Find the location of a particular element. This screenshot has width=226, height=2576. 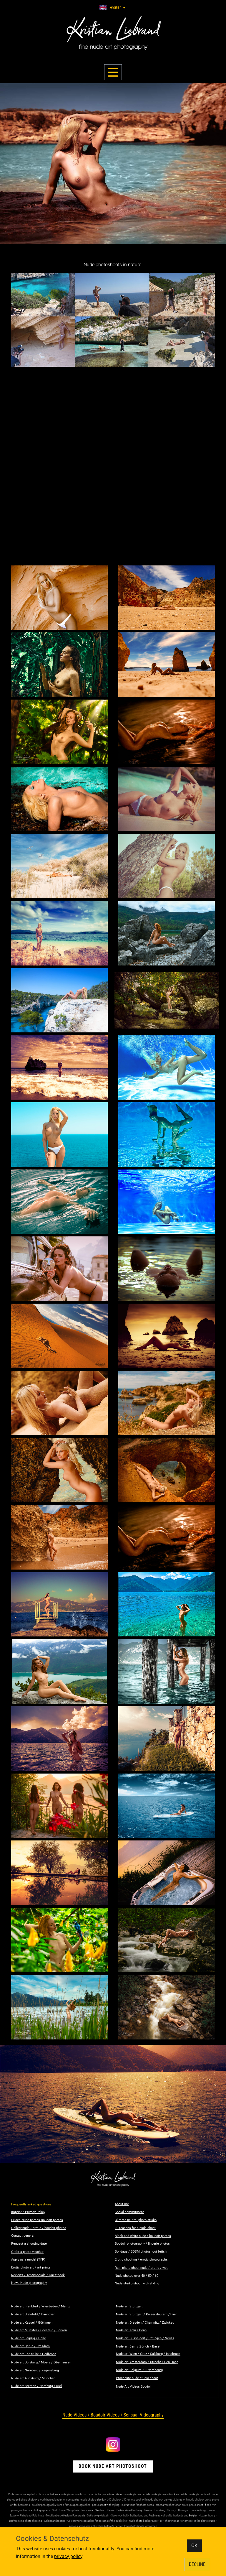

Nude art Leipzig / Halle is located at coordinates (28, 2338).